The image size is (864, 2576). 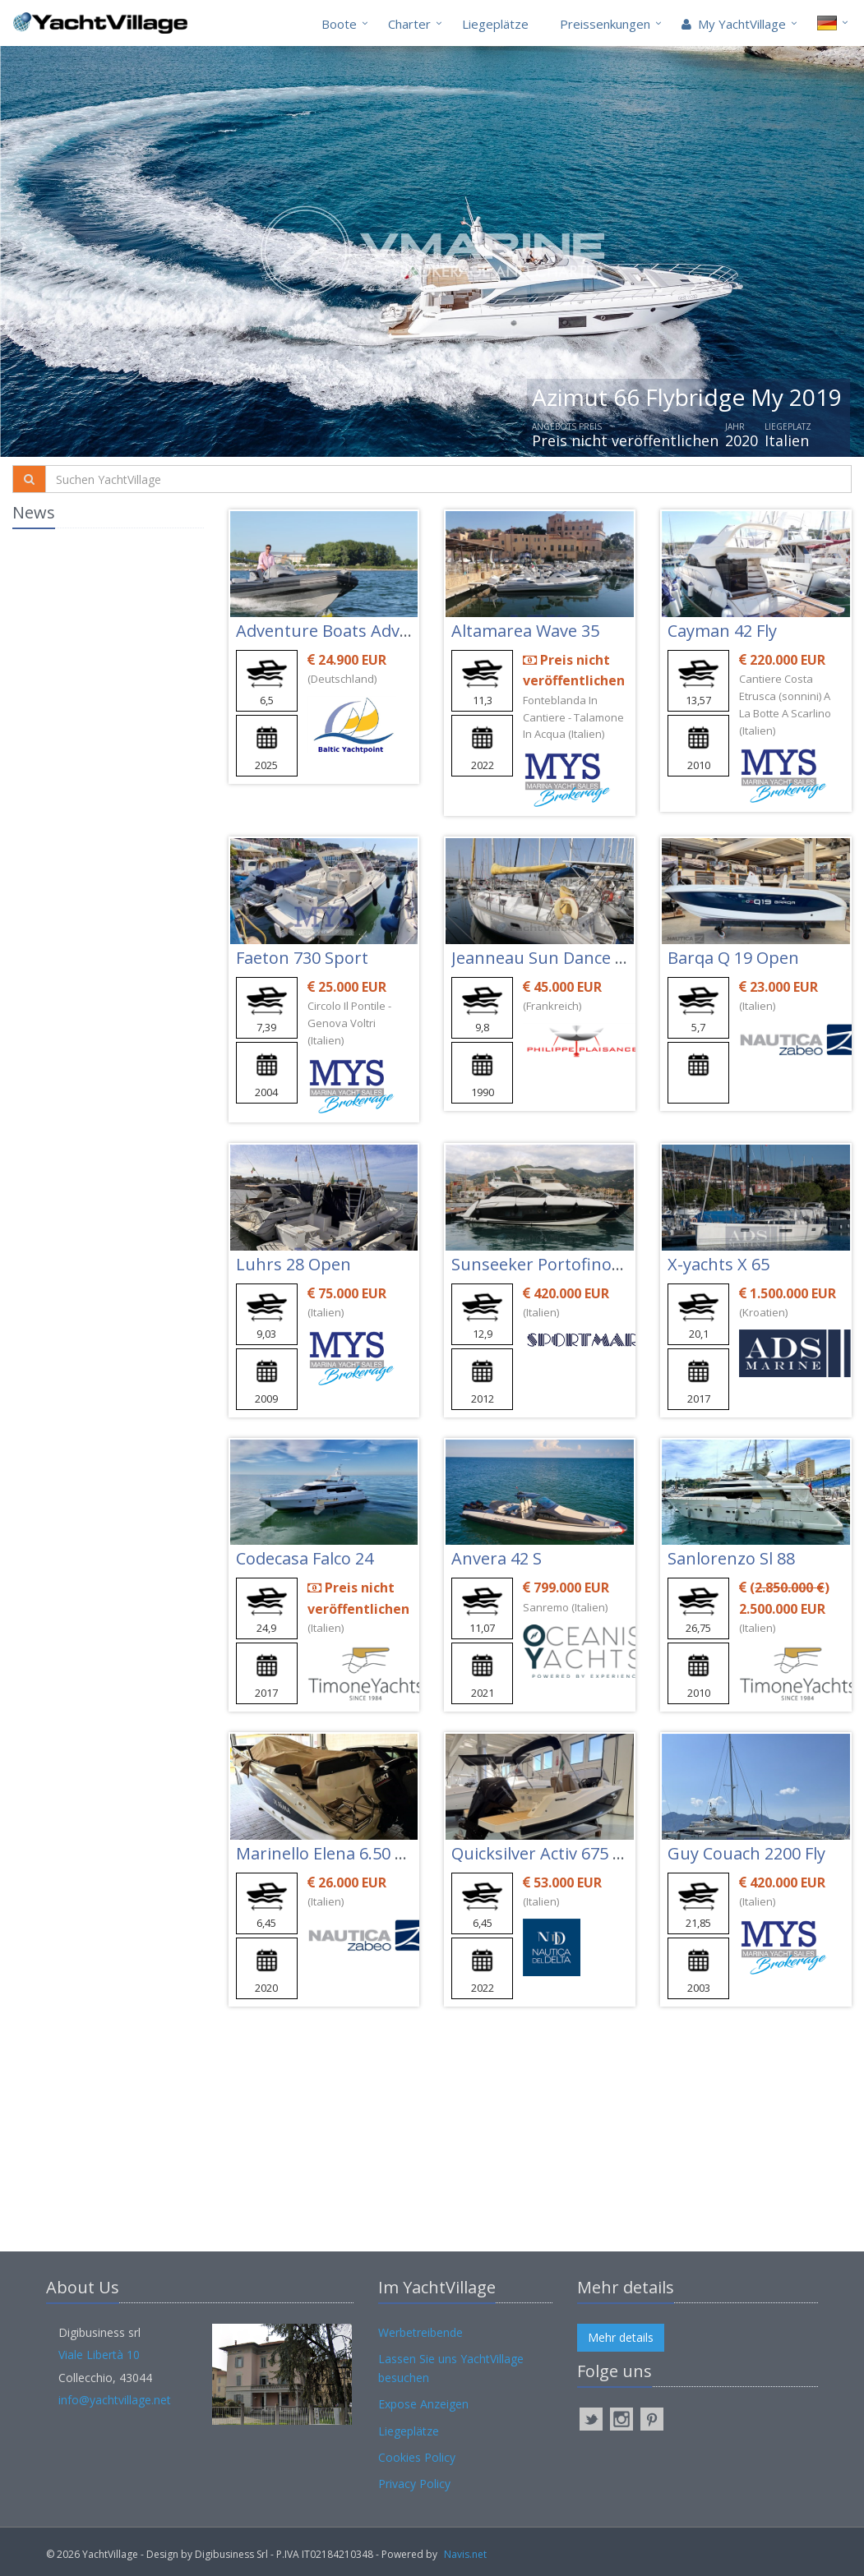 I want to click on info@yachtvillage.net, so click(x=114, y=2400).